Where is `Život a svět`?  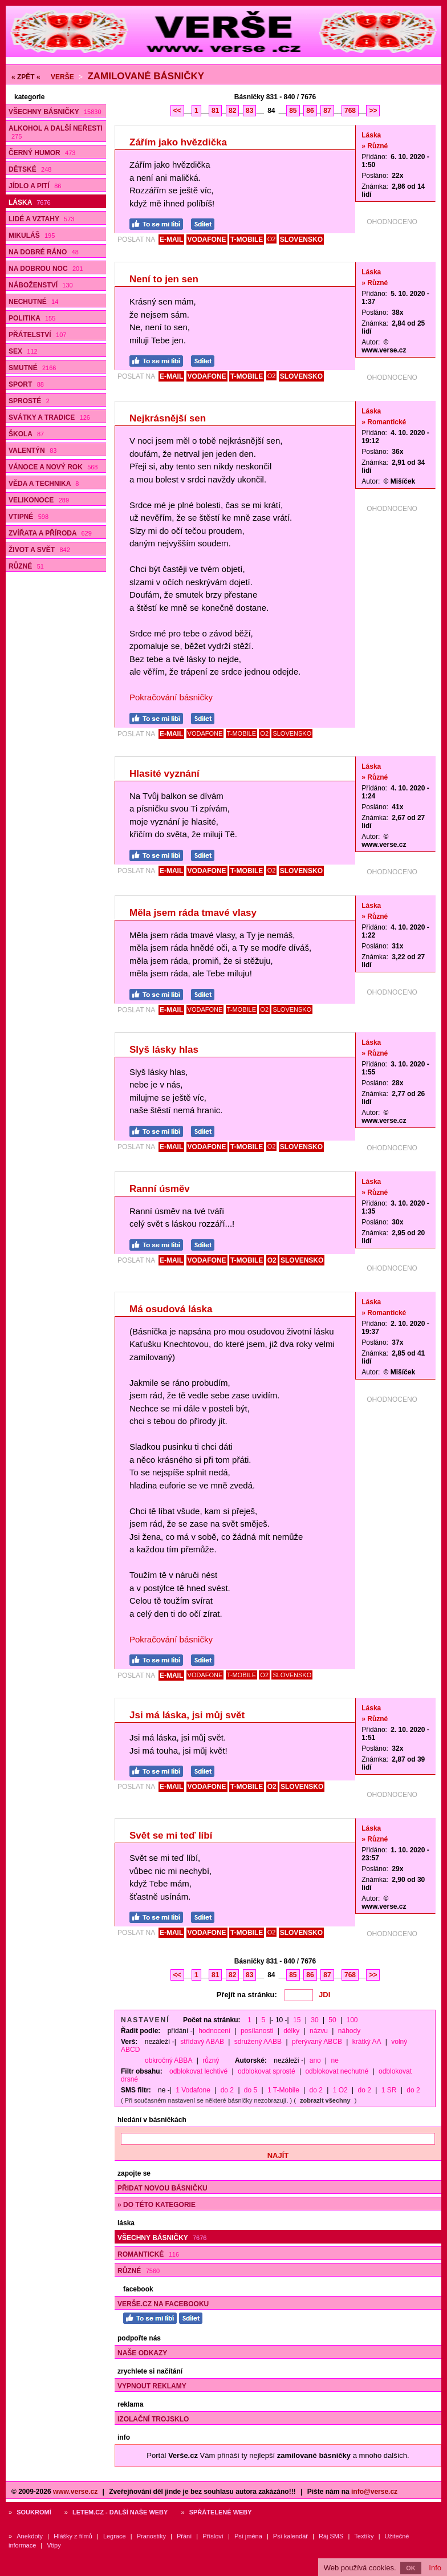 Život a svět is located at coordinates (39, 550).